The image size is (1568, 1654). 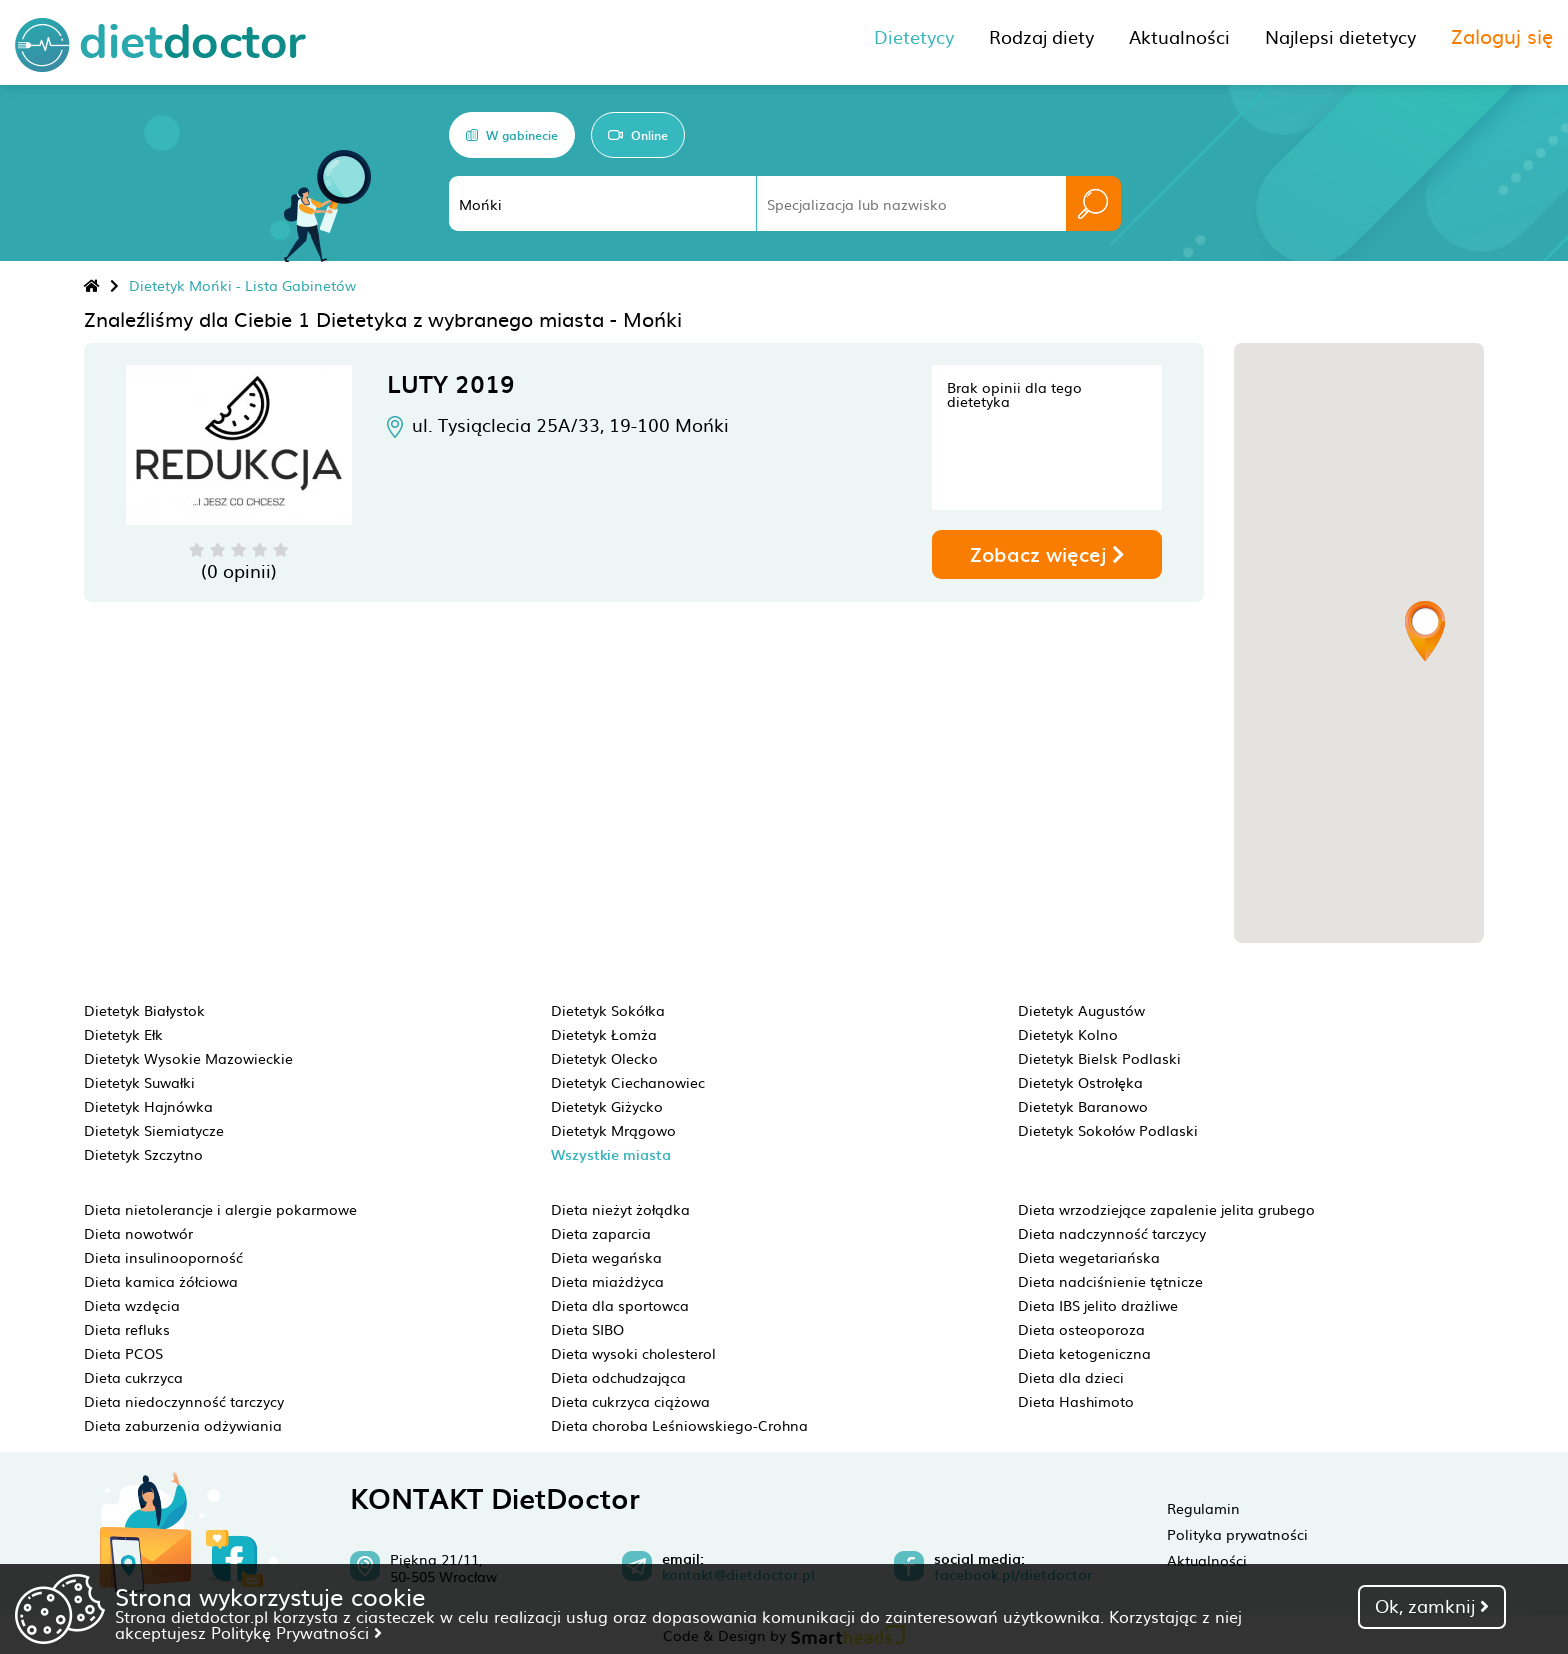 What do you see at coordinates (604, 1034) in the screenshot?
I see `Dietetyk Łomża` at bounding box center [604, 1034].